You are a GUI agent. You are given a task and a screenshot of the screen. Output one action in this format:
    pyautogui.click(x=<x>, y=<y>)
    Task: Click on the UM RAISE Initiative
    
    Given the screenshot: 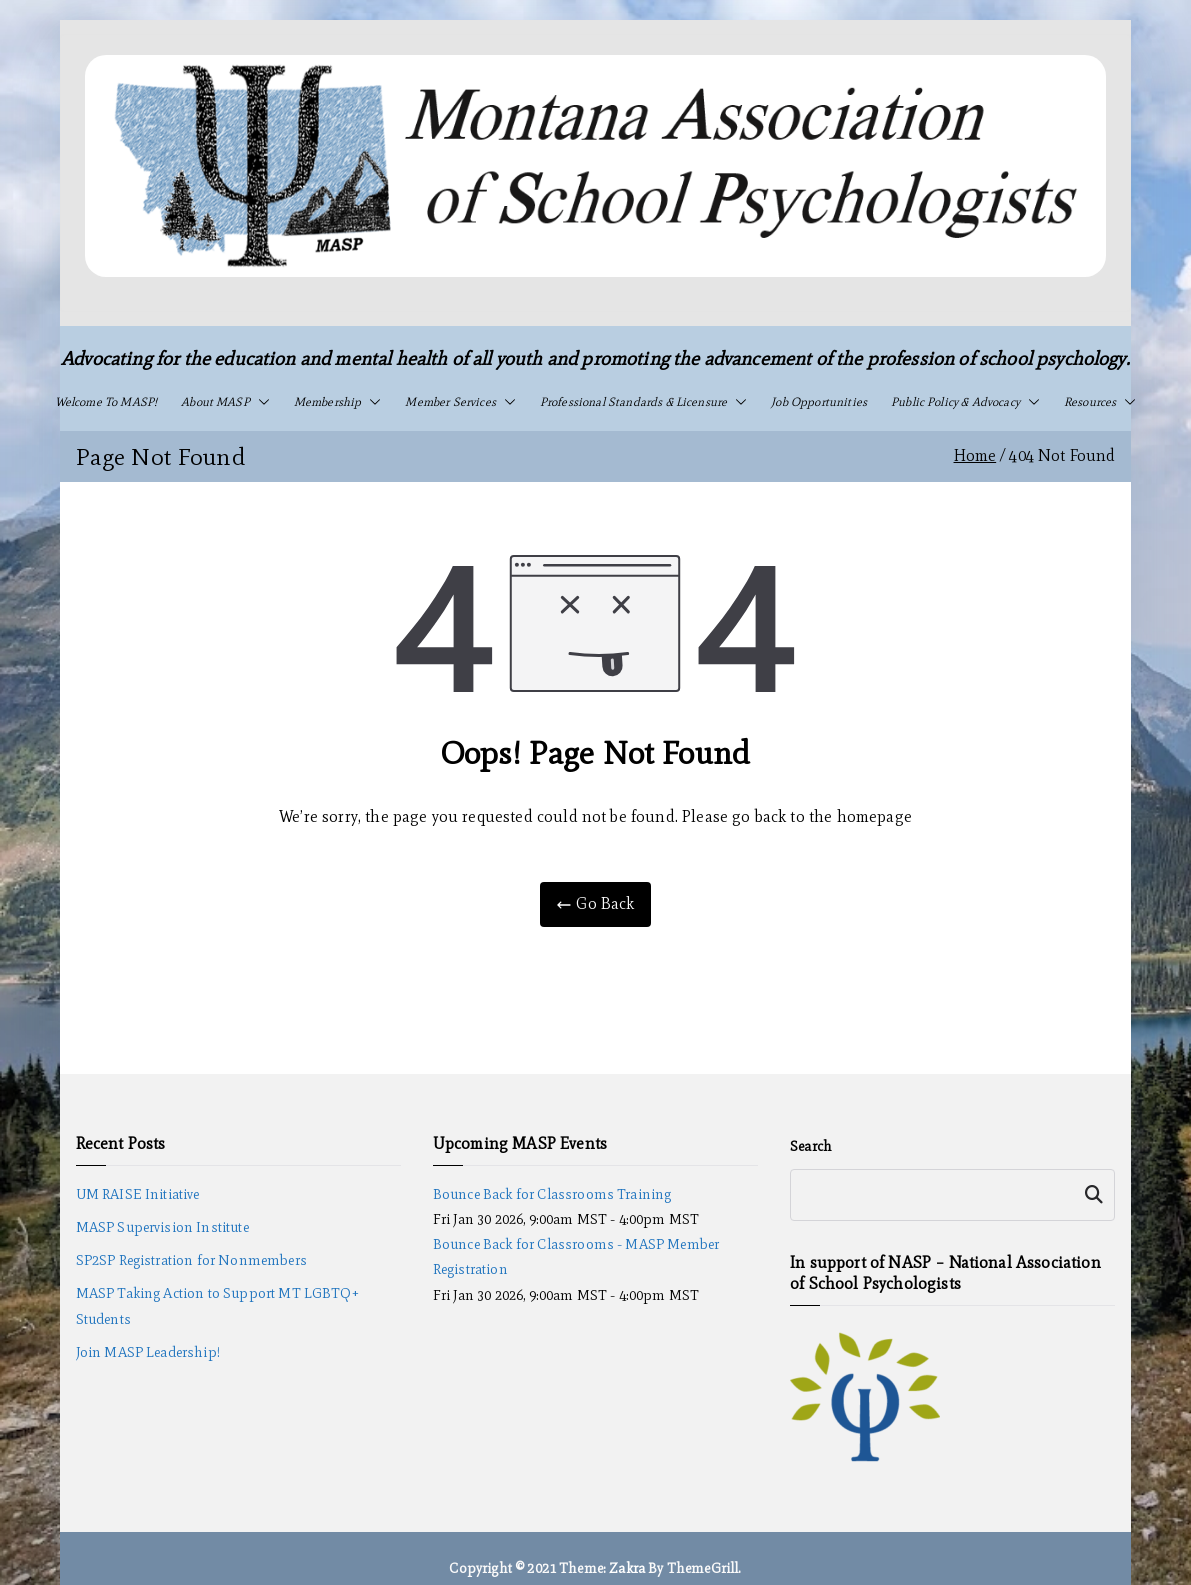 What is the action you would take?
    pyautogui.click(x=138, y=1194)
    